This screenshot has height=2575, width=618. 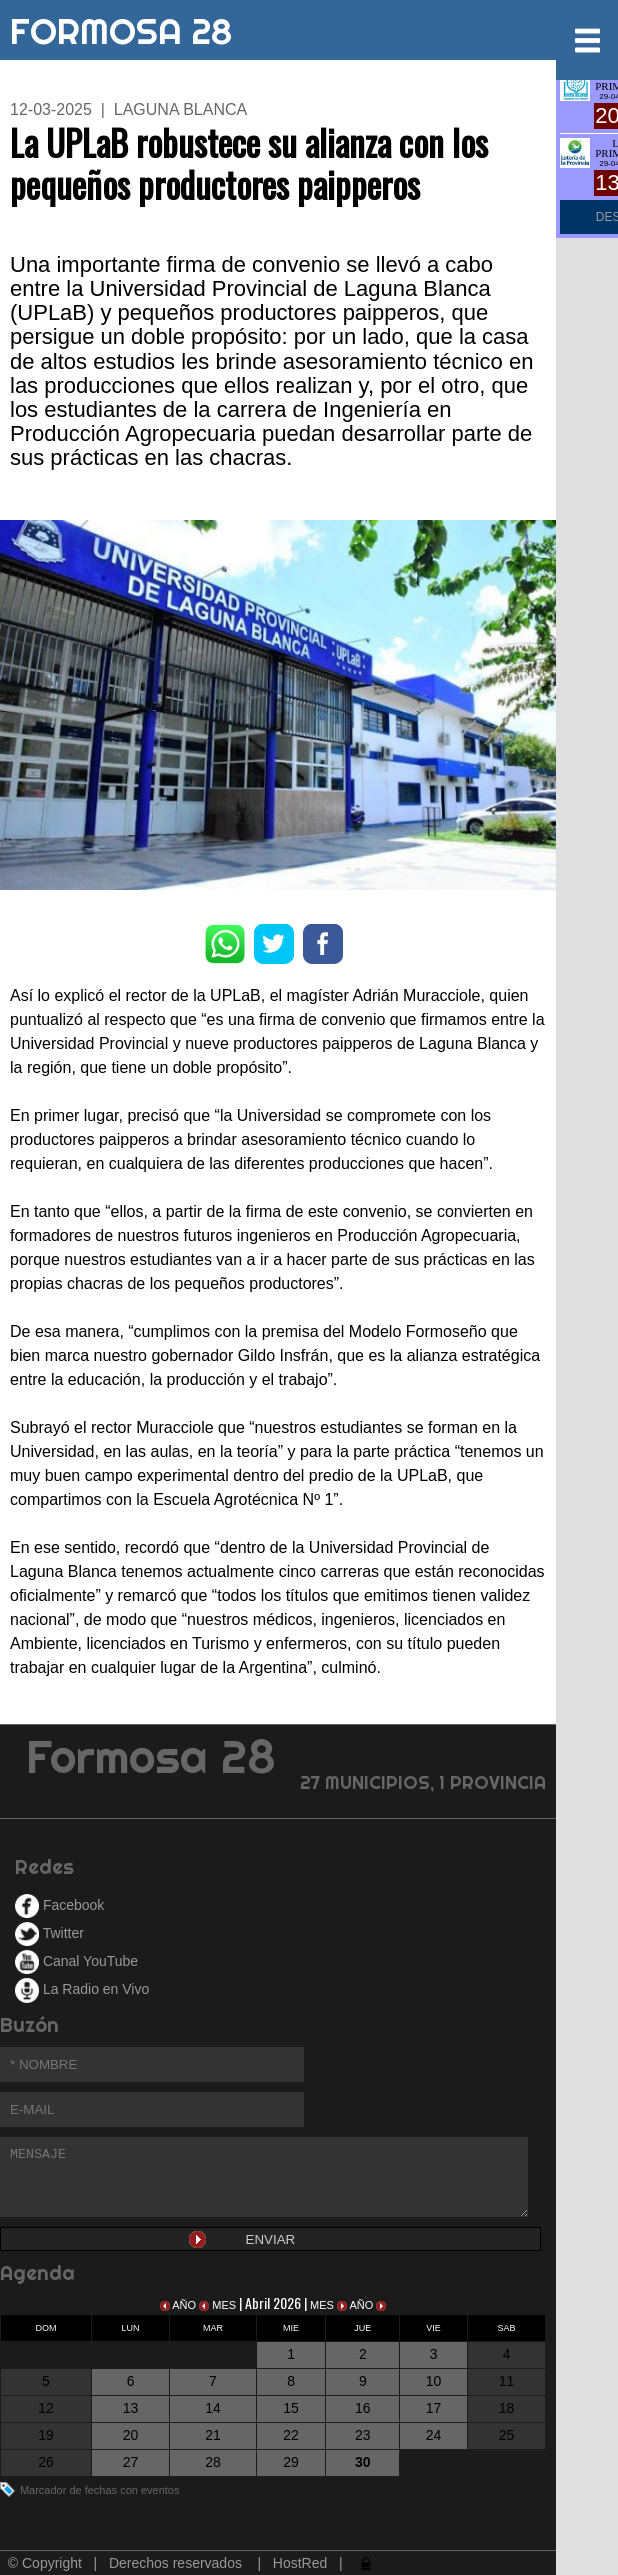 What do you see at coordinates (49, 1933) in the screenshot?
I see `Twitter` at bounding box center [49, 1933].